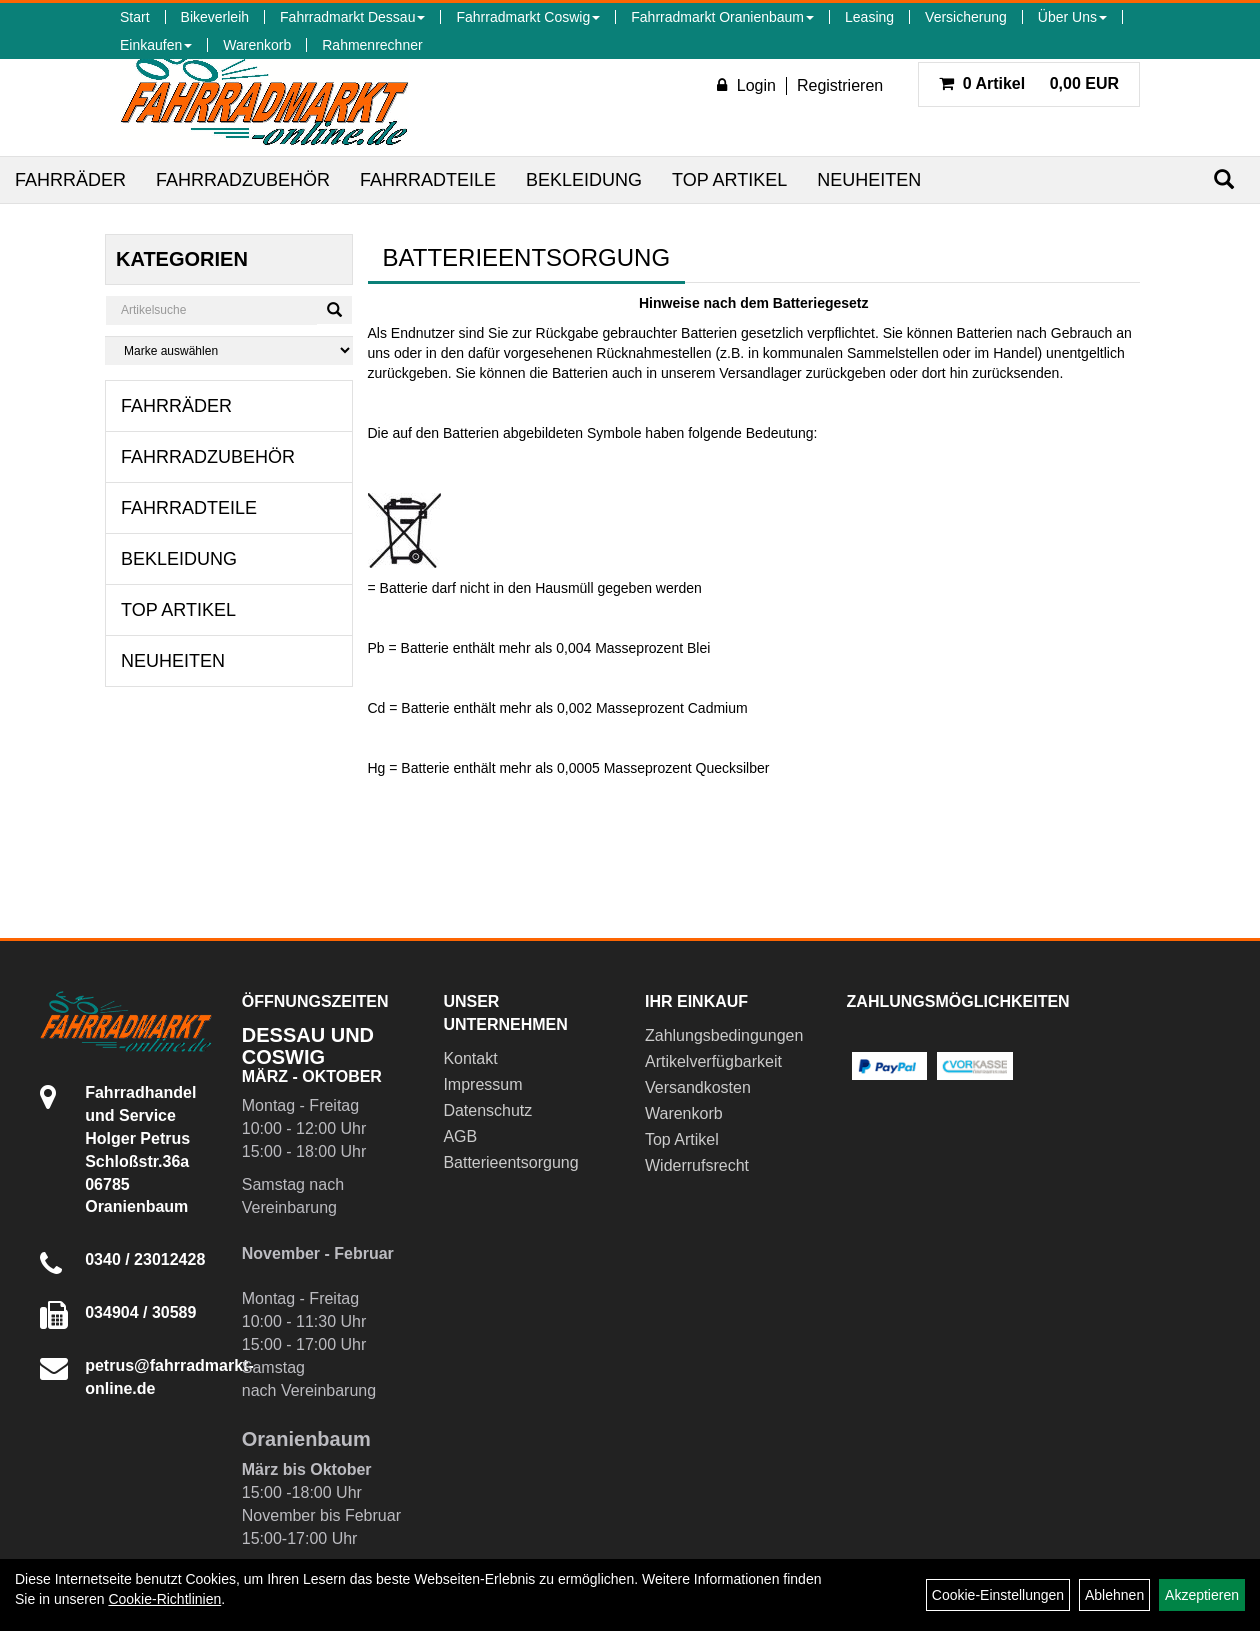 The image size is (1260, 1631). What do you see at coordinates (482, 1084) in the screenshot?
I see `Impressum` at bounding box center [482, 1084].